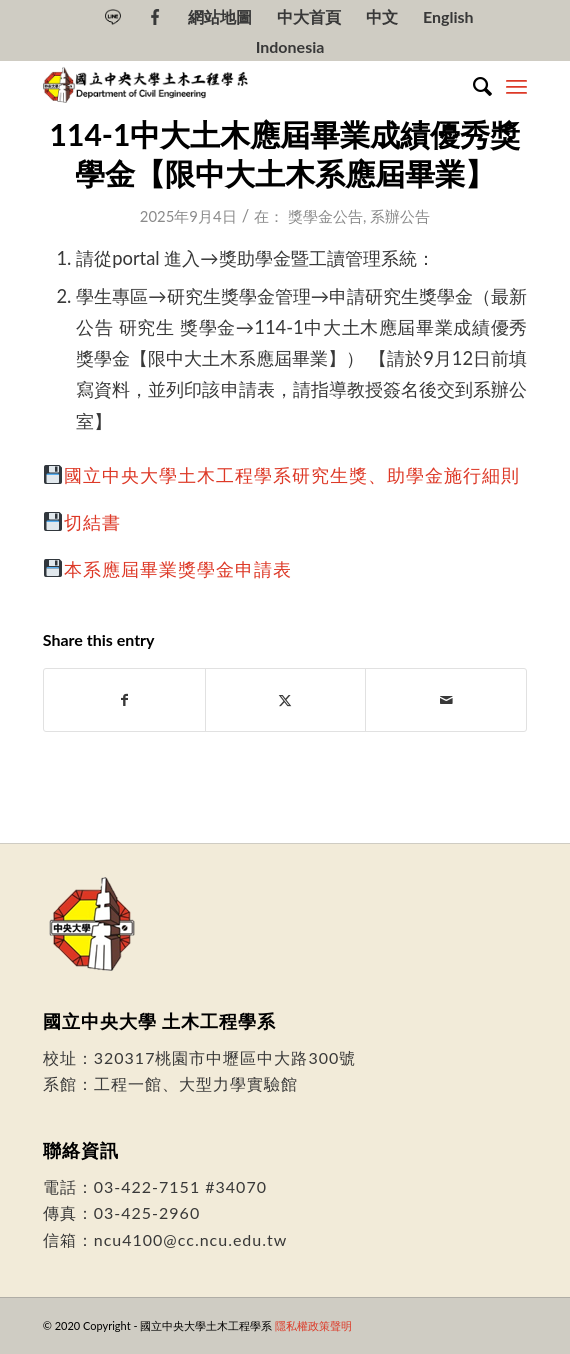 The width and height of the screenshot is (570, 1354). Describe the element at coordinates (237, 86) in the screenshot. I see `[國立中央大學土木工程學系]` at that location.